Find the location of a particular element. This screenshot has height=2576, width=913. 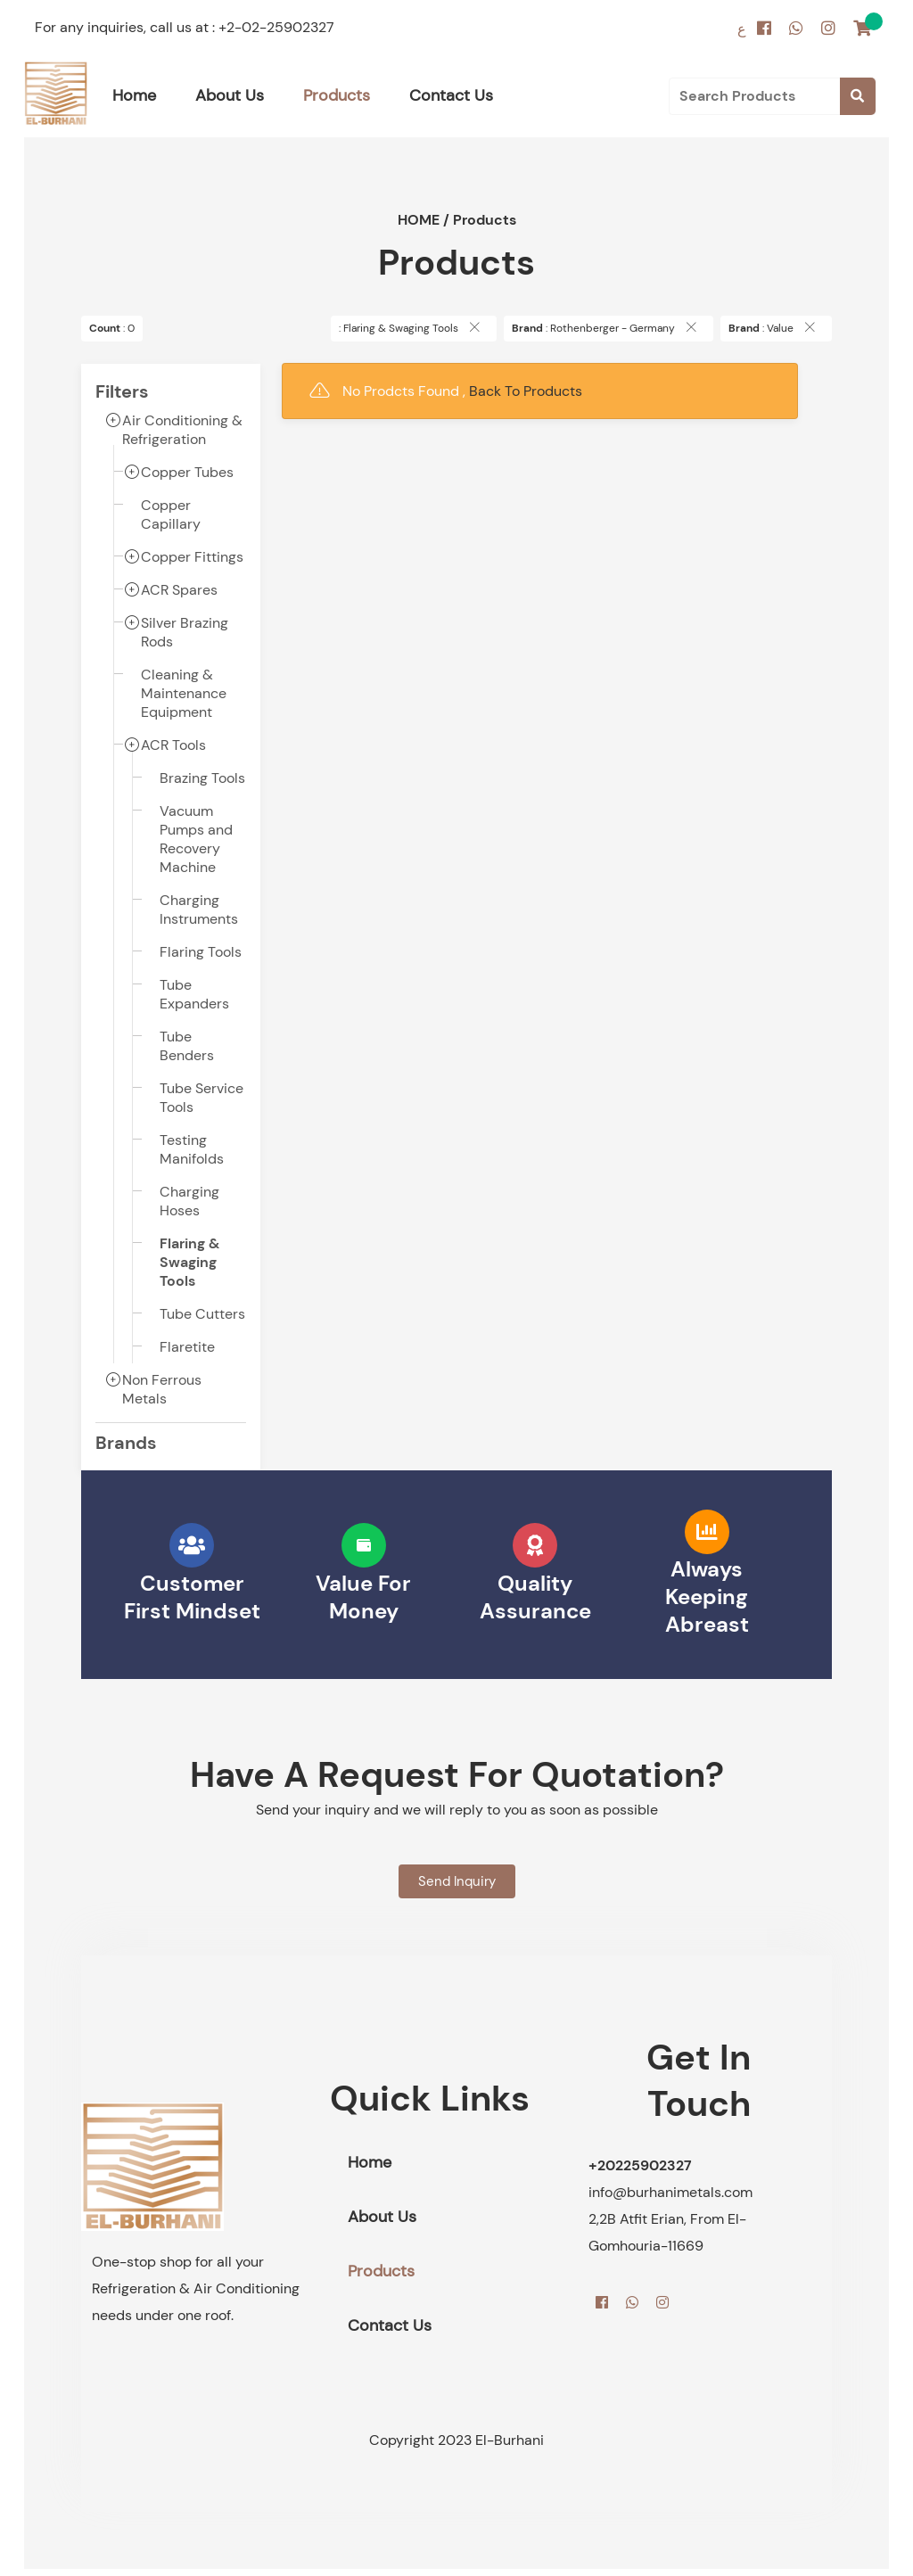

Copper Tubes is located at coordinates (187, 472).